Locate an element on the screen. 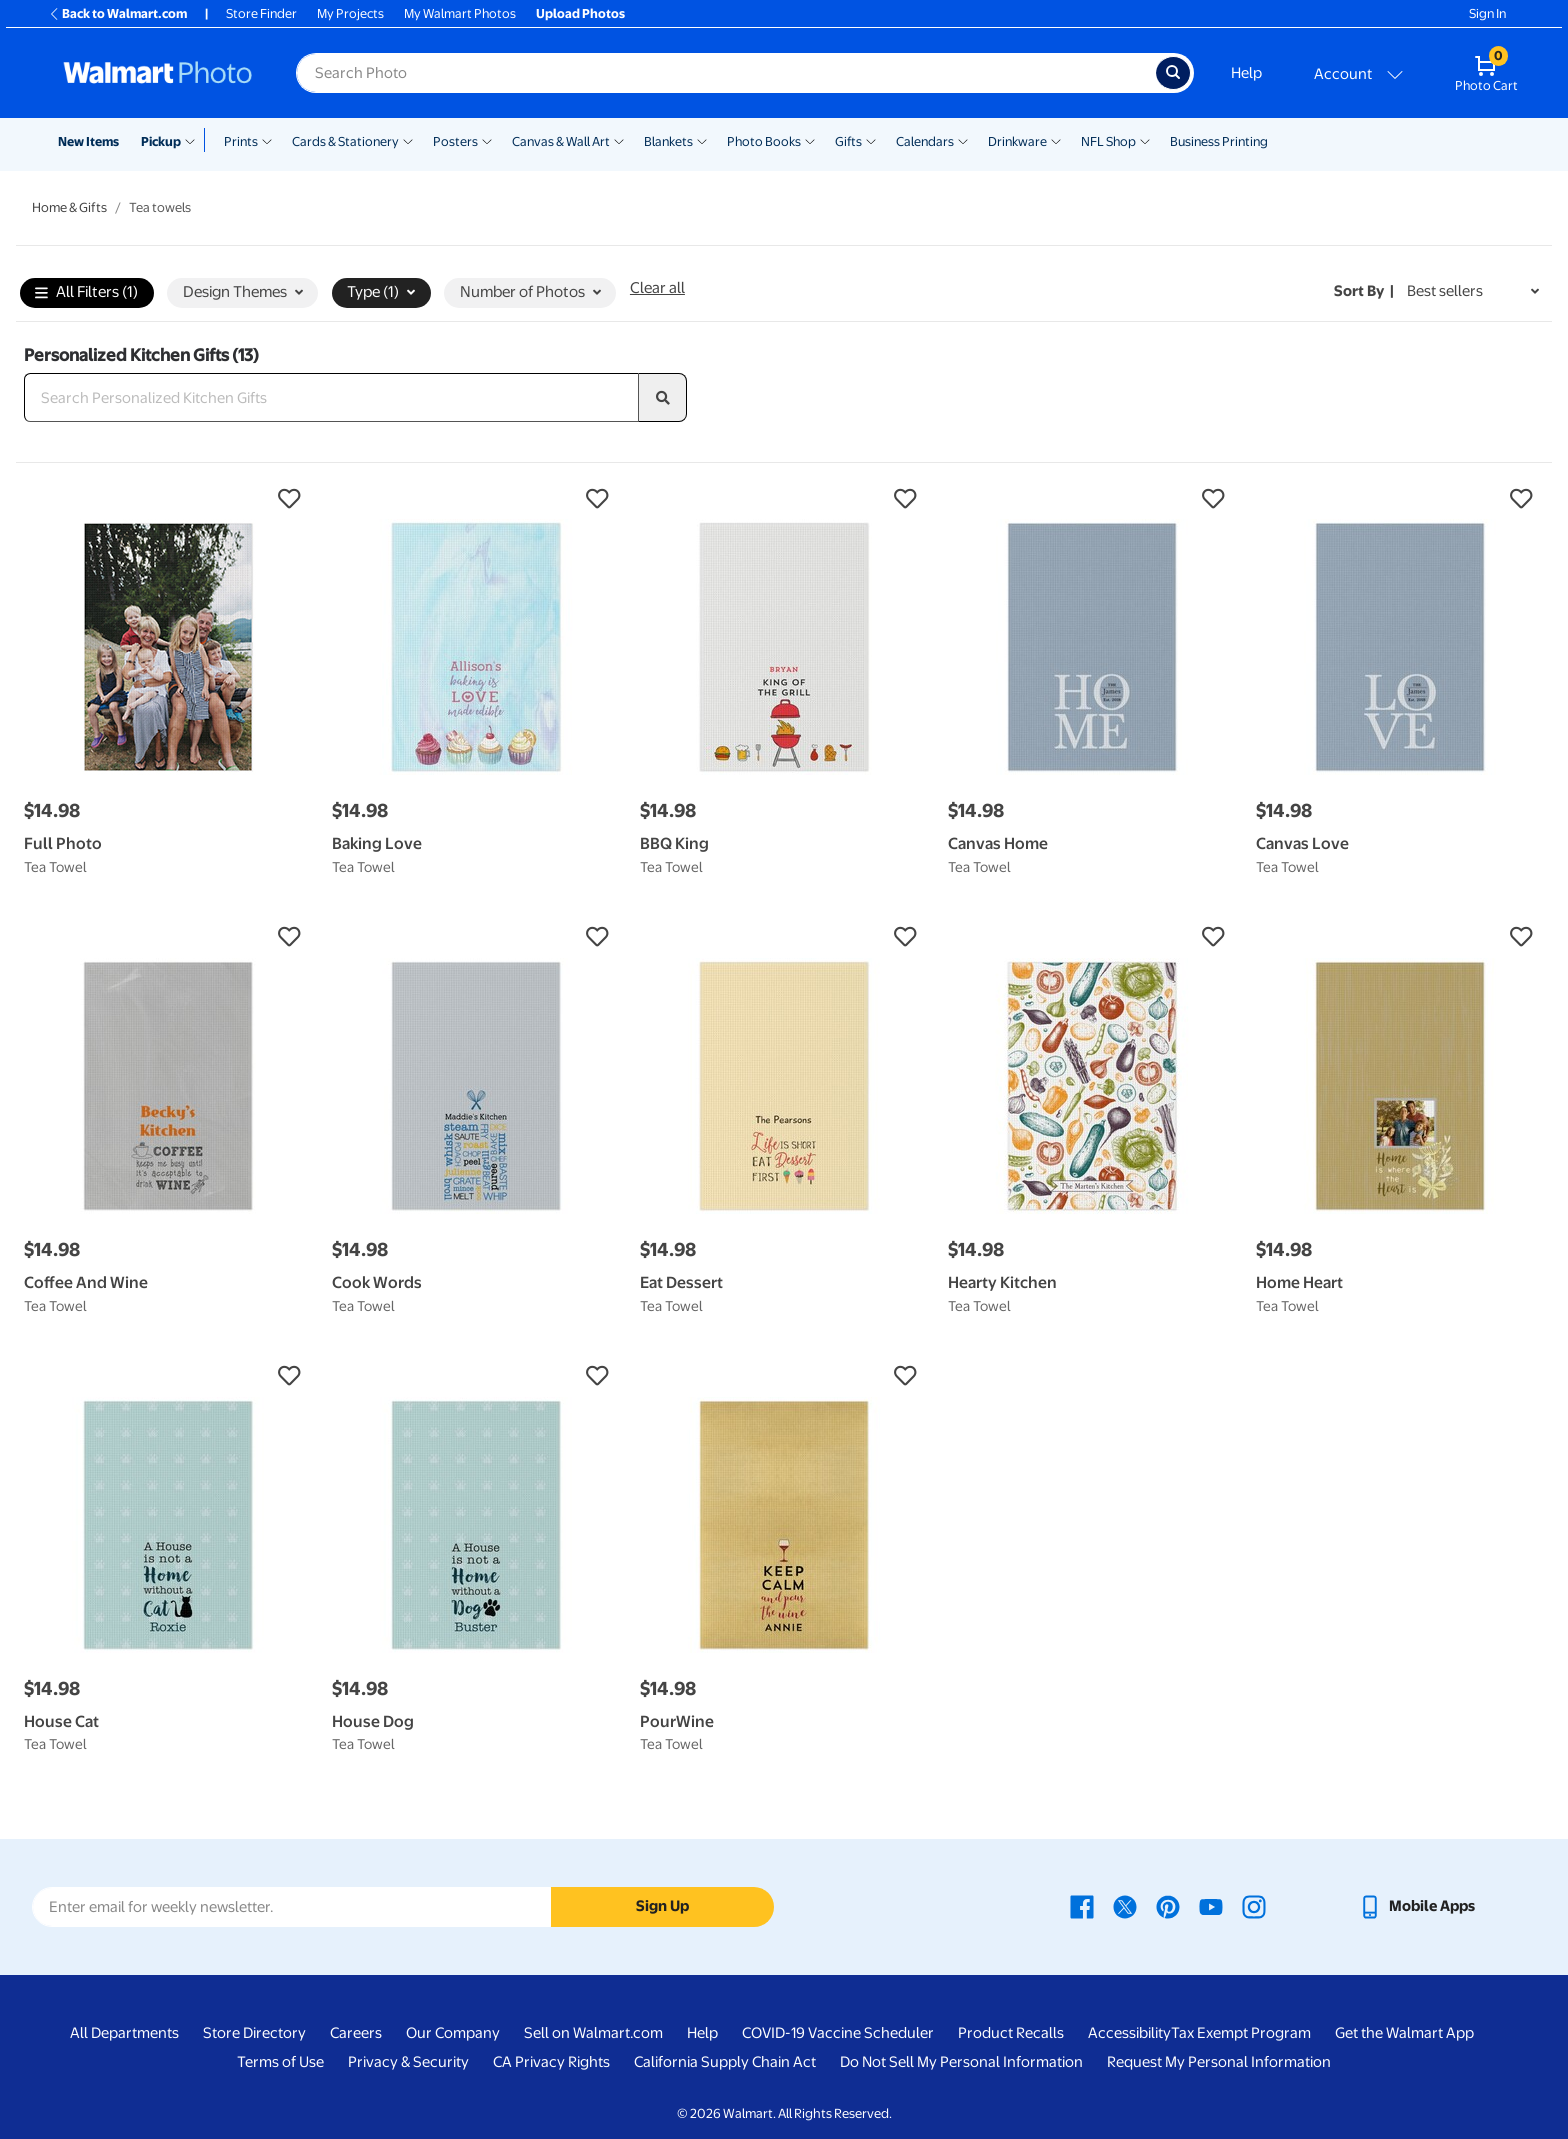  [Show submenu of Gifts] is located at coordinates (871, 140).